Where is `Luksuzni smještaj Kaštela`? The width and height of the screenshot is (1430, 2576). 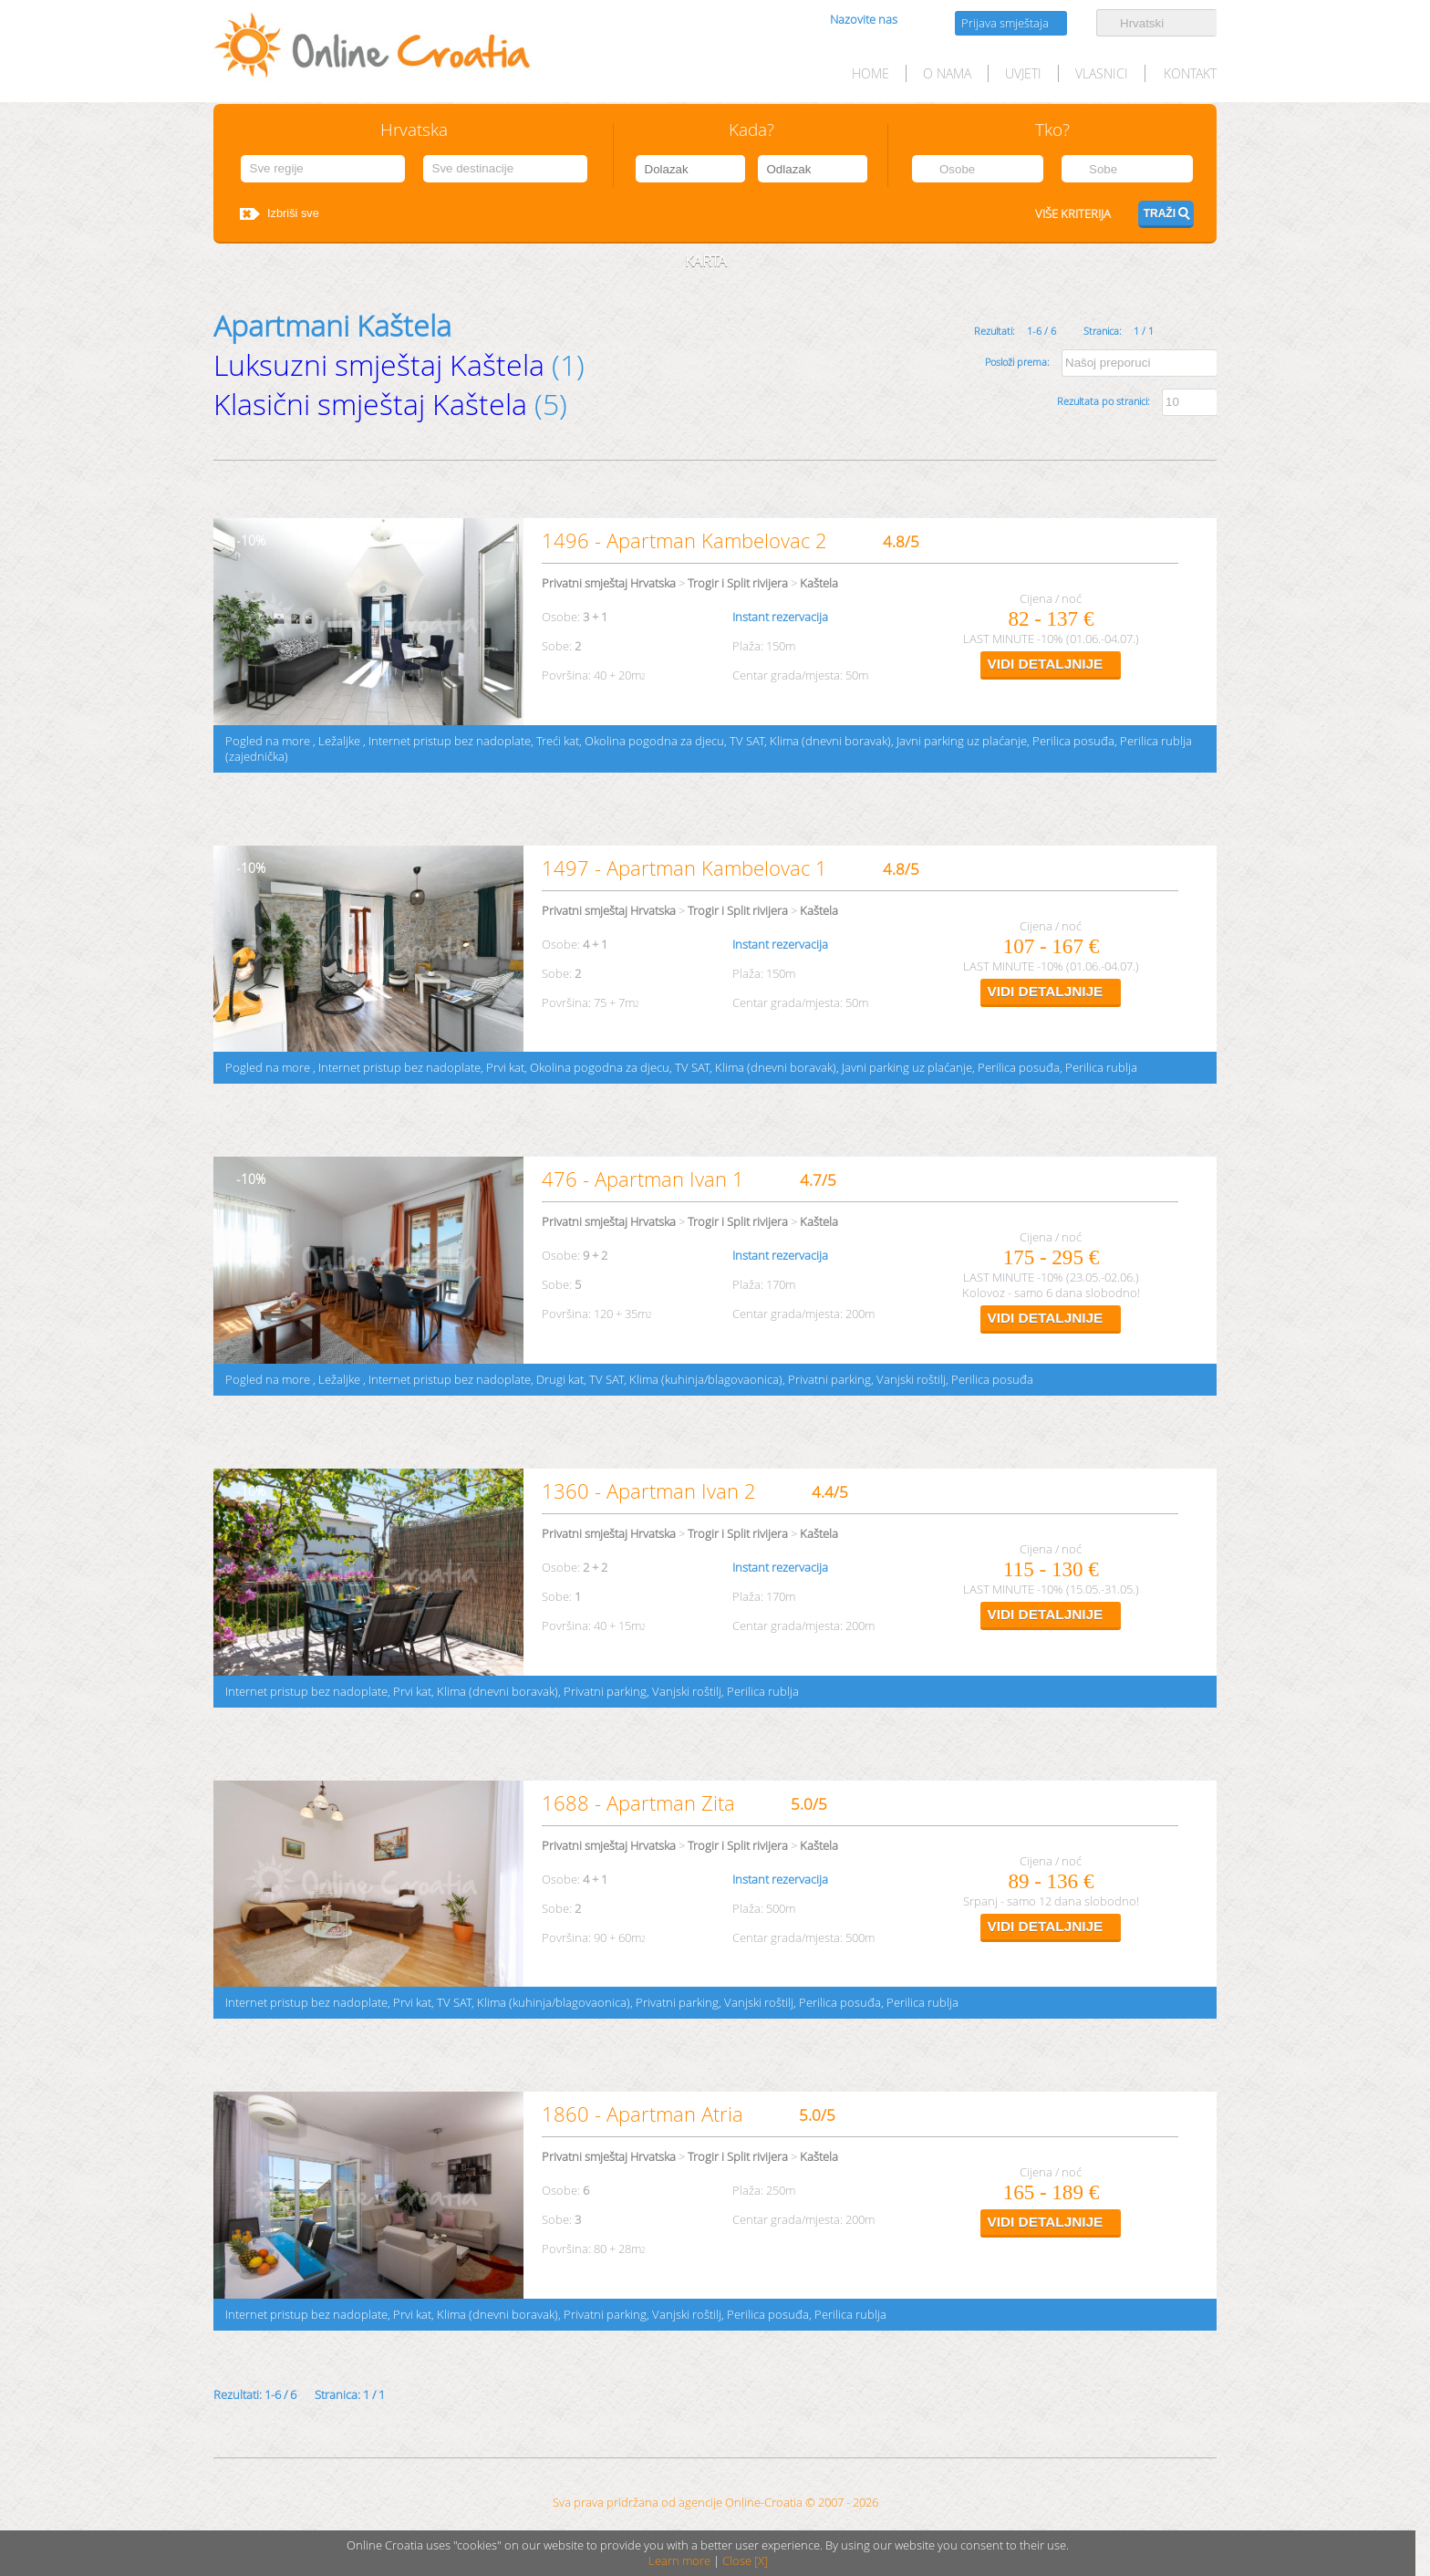
Luksuzni smještaj Kaštela is located at coordinates (378, 364).